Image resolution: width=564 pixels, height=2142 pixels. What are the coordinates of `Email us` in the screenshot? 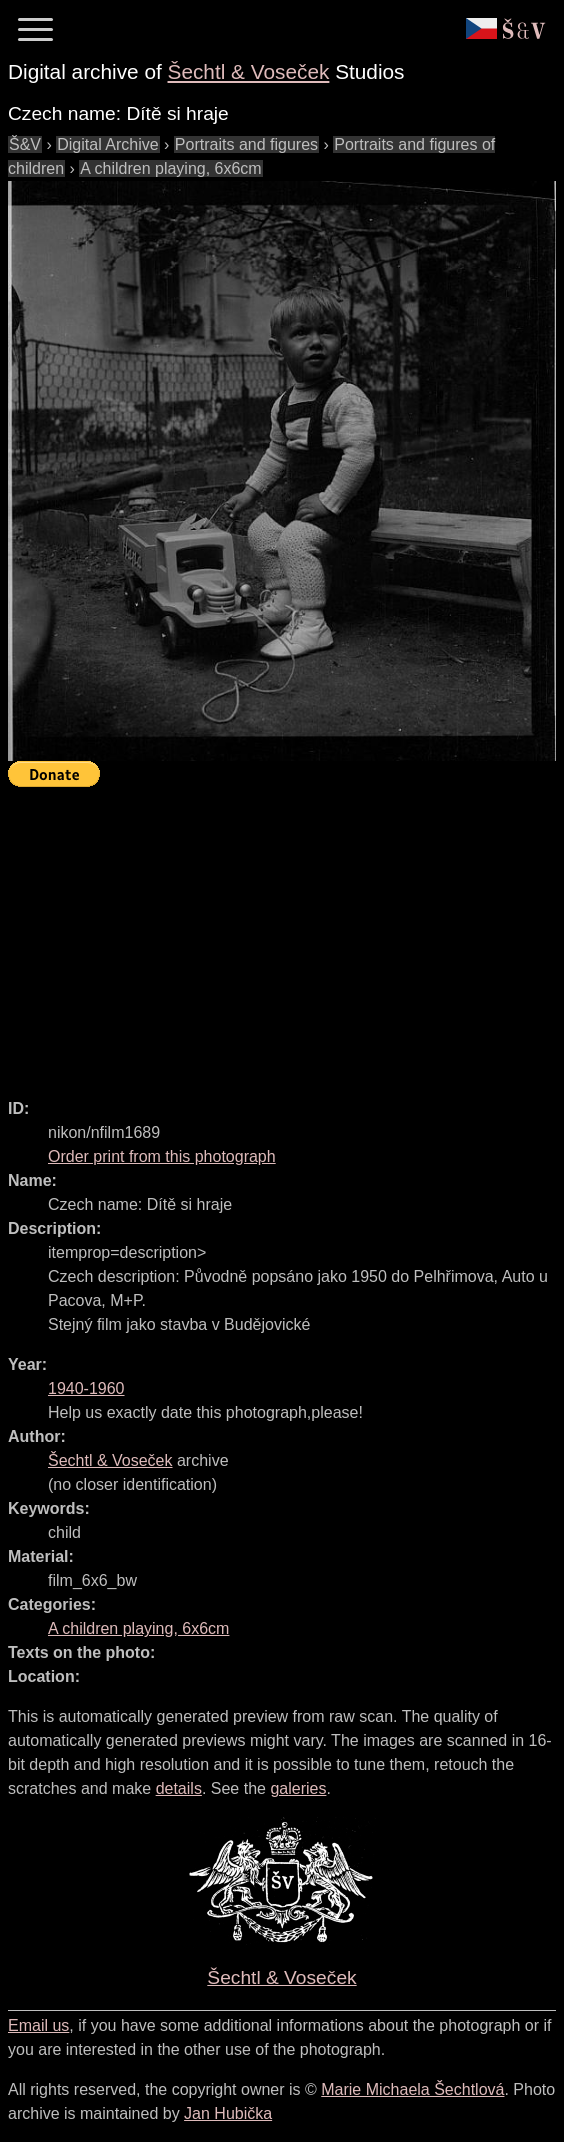 It's located at (38, 2025).